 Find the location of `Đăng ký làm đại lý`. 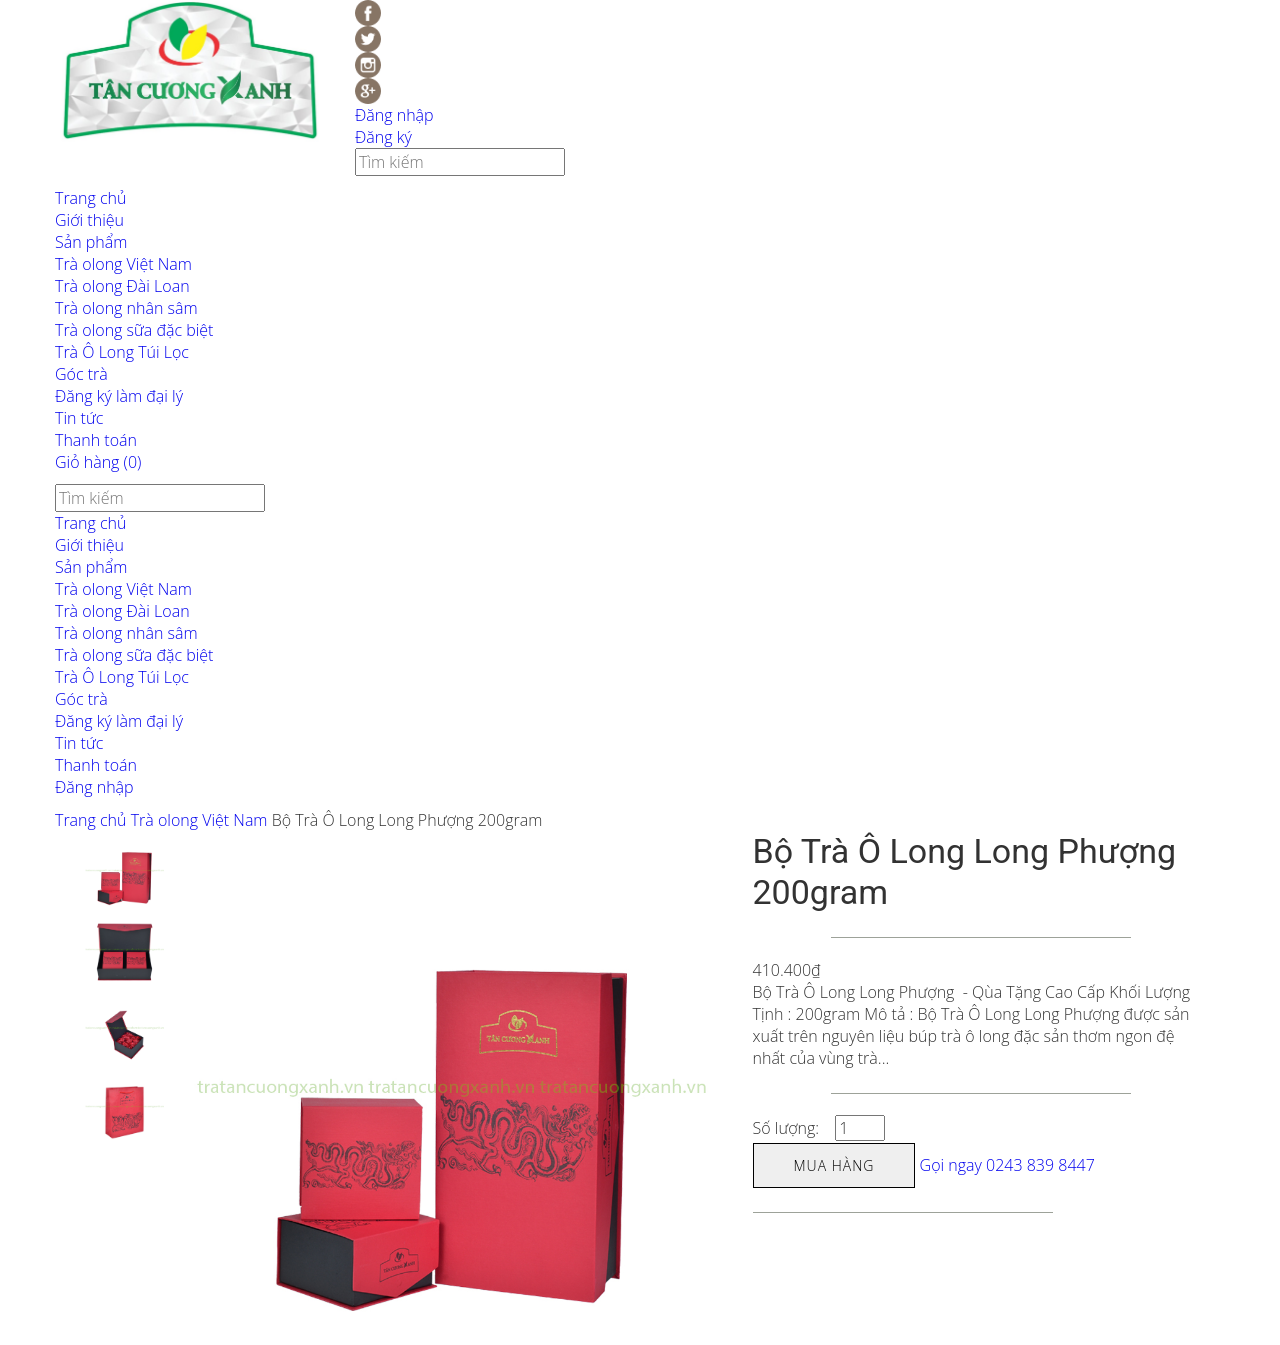

Đăng ký làm đại lý is located at coordinates (119, 396).